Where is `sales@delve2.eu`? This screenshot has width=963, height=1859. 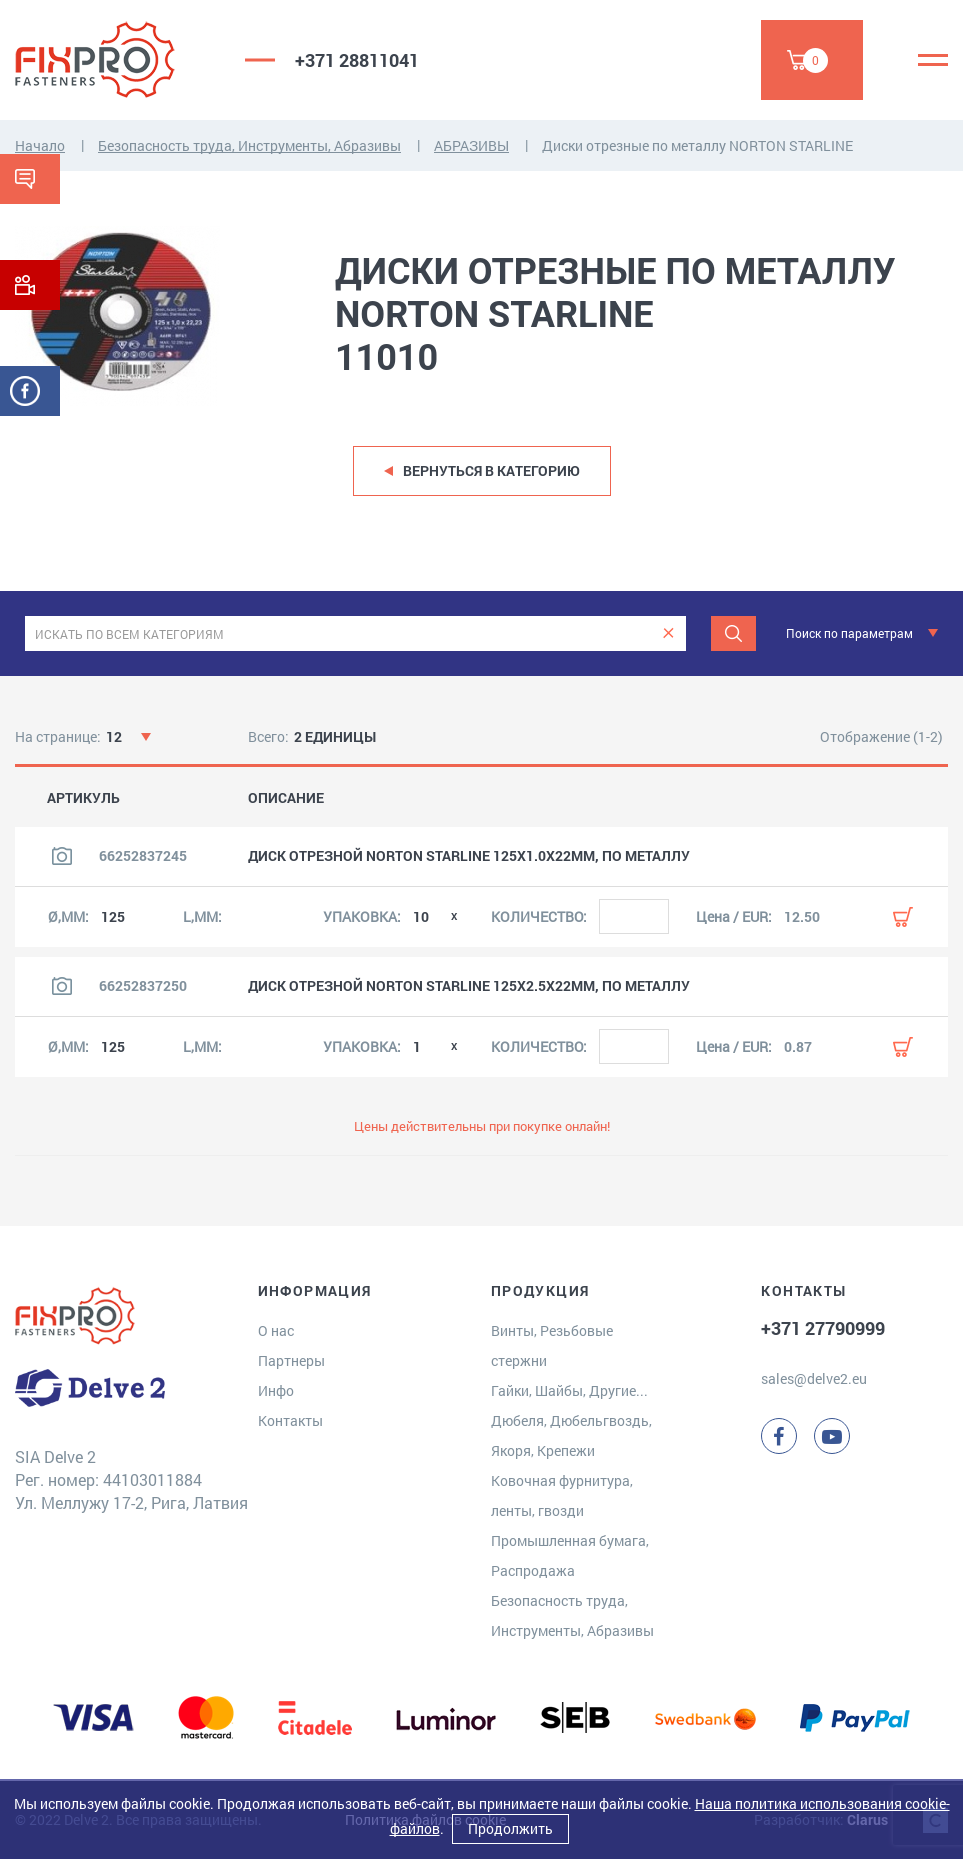
sales@delve2.eu is located at coordinates (814, 1378).